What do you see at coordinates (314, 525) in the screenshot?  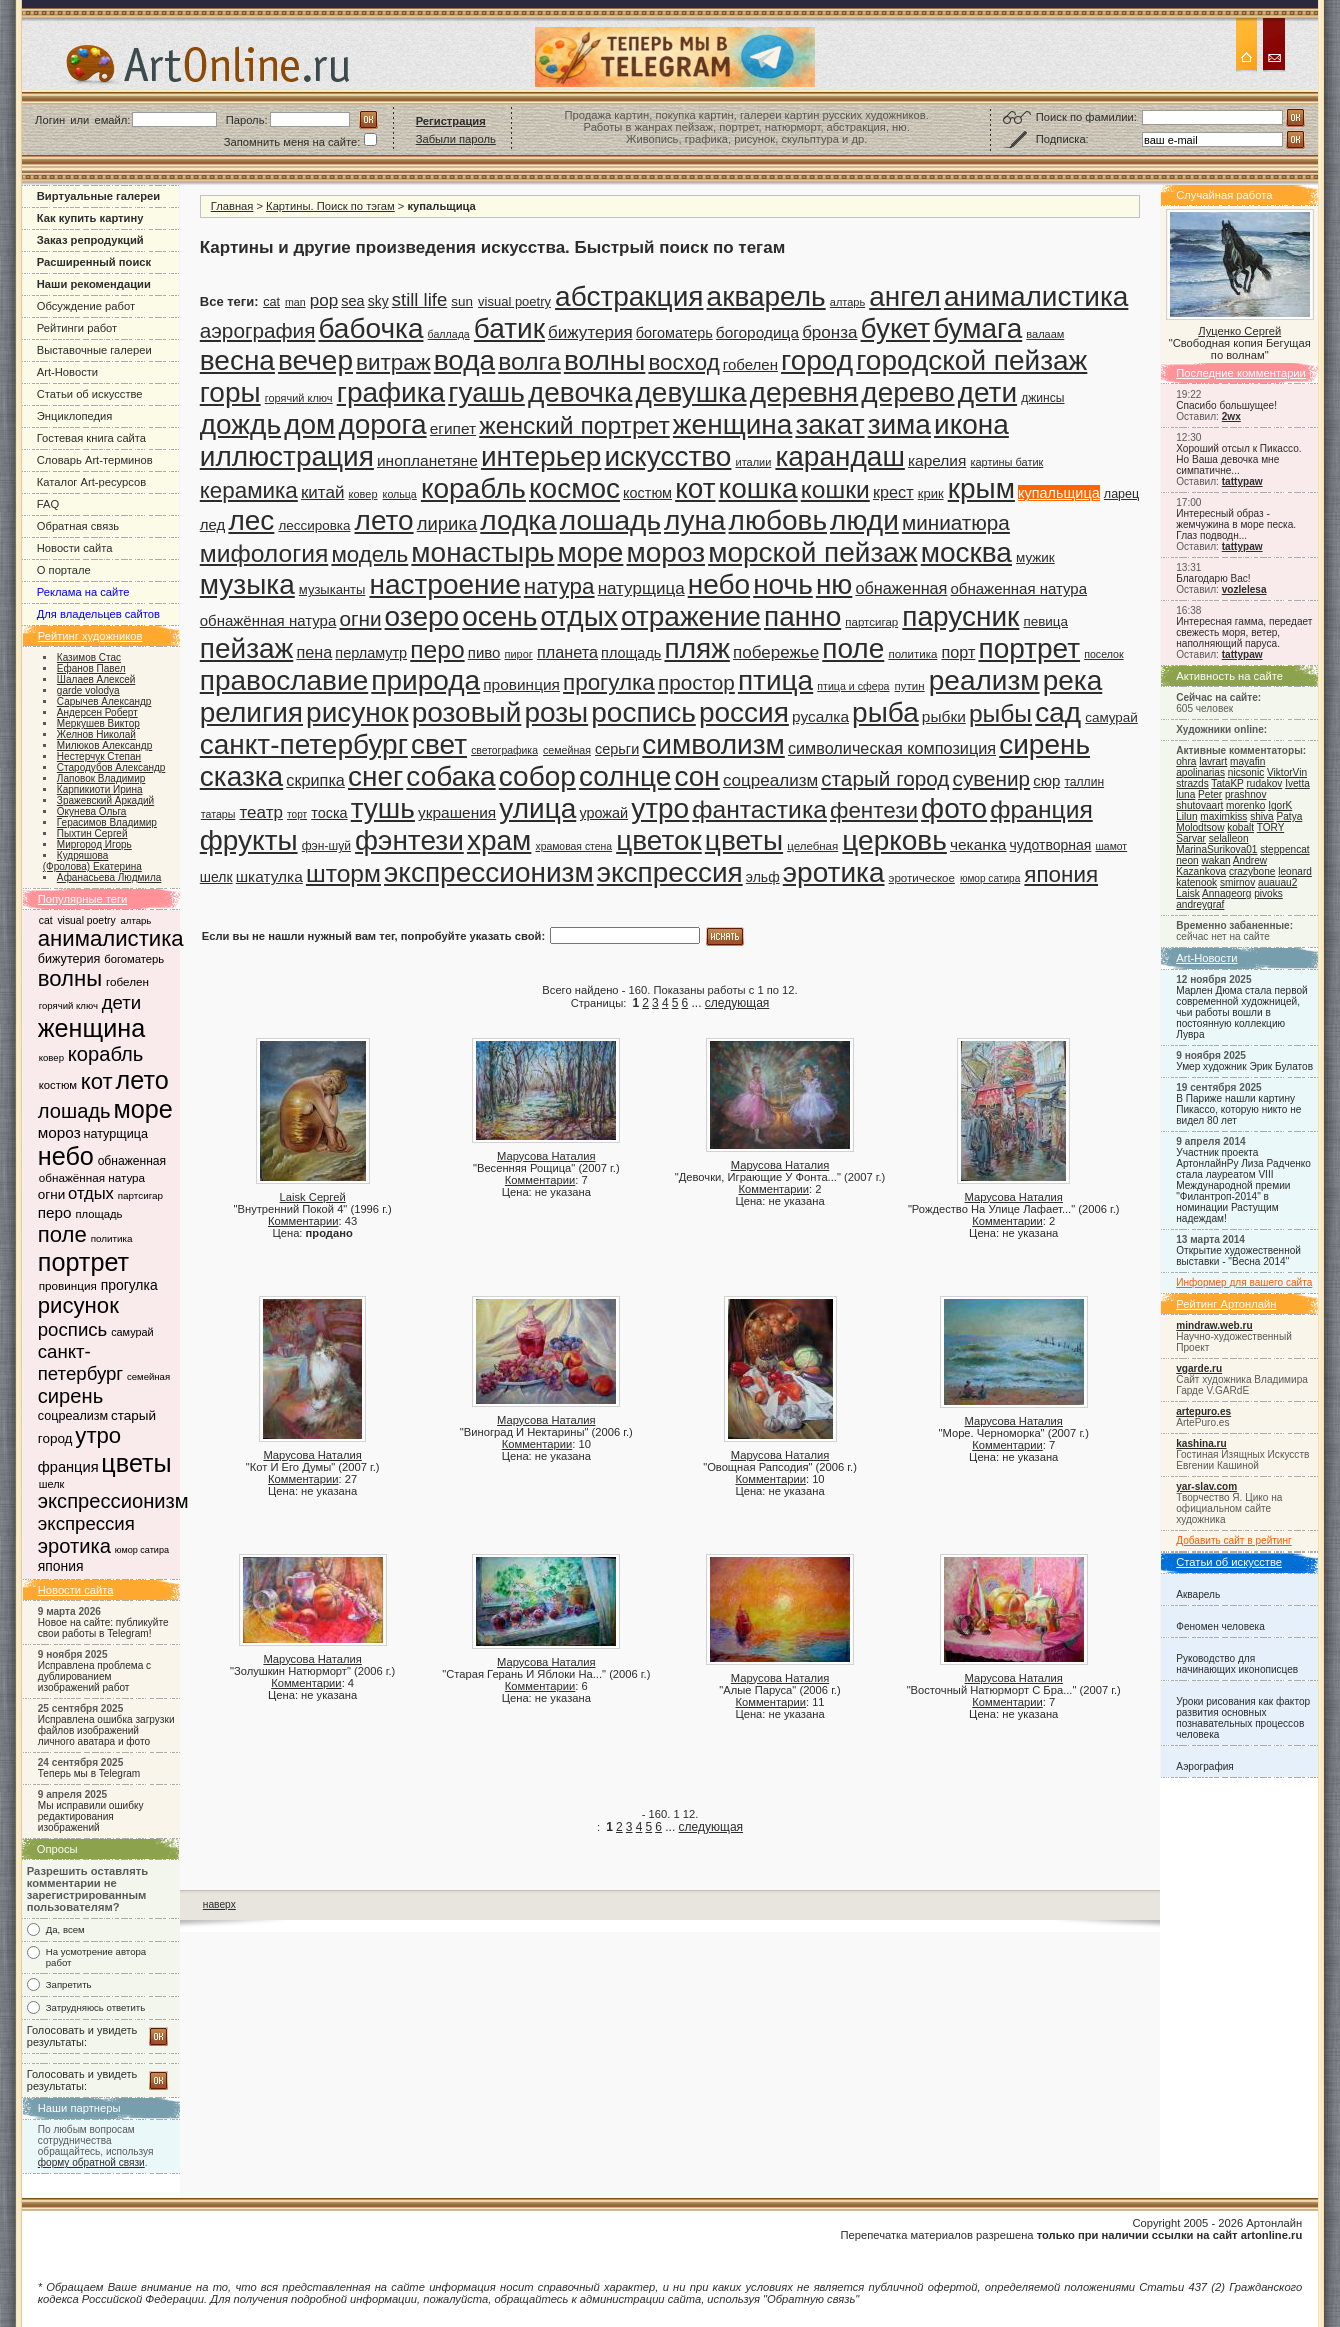 I see `лессировка` at bounding box center [314, 525].